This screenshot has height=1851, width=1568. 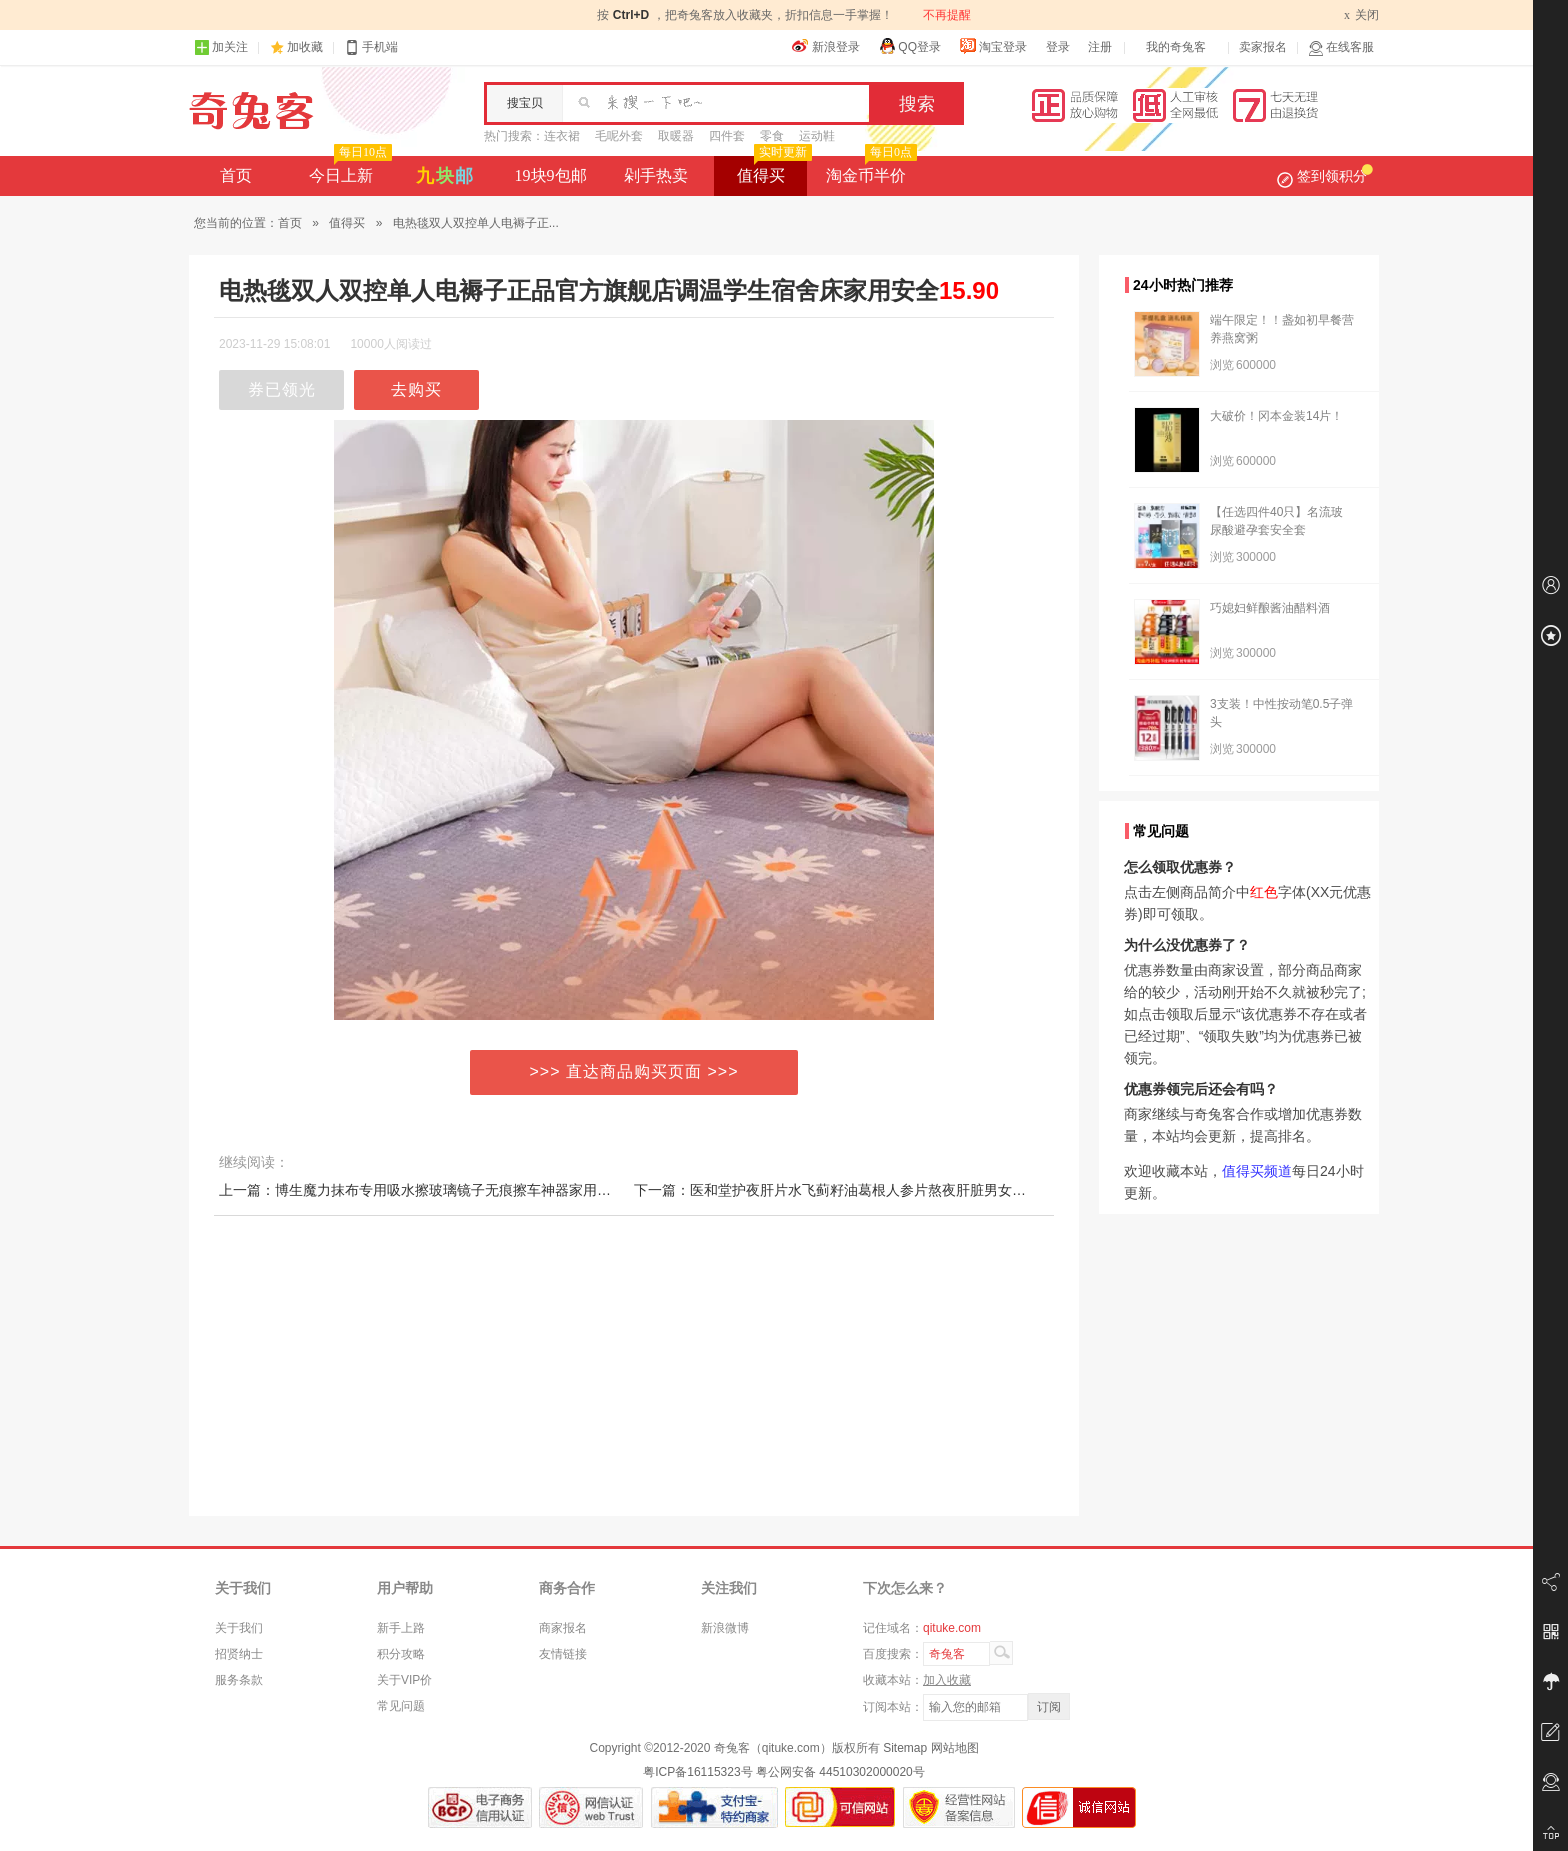 What do you see at coordinates (619, 136) in the screenshot?
I see `毛呢外套` at bounding box center [619, 136].